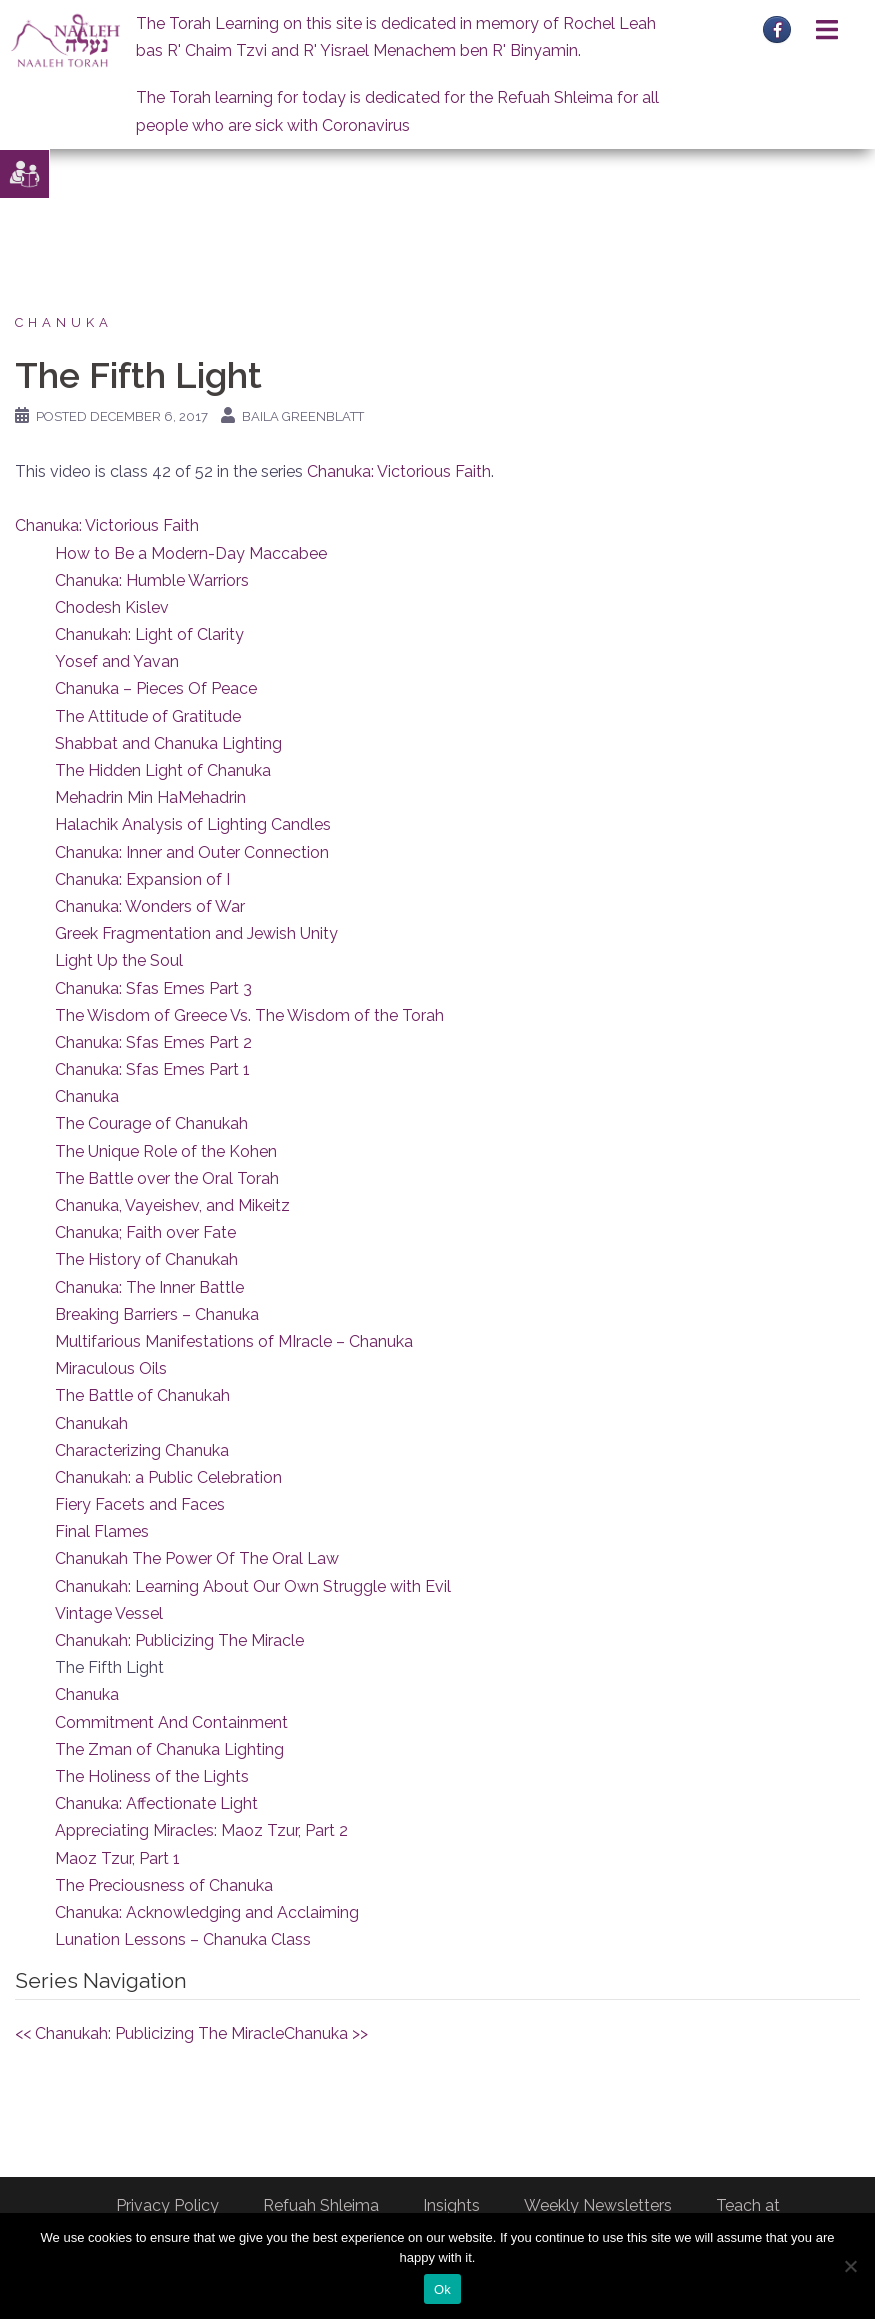 The height and width of the screenshot is (2319, 875). I want to click on The Unique Role of the Kohen, so click(166, 1151).